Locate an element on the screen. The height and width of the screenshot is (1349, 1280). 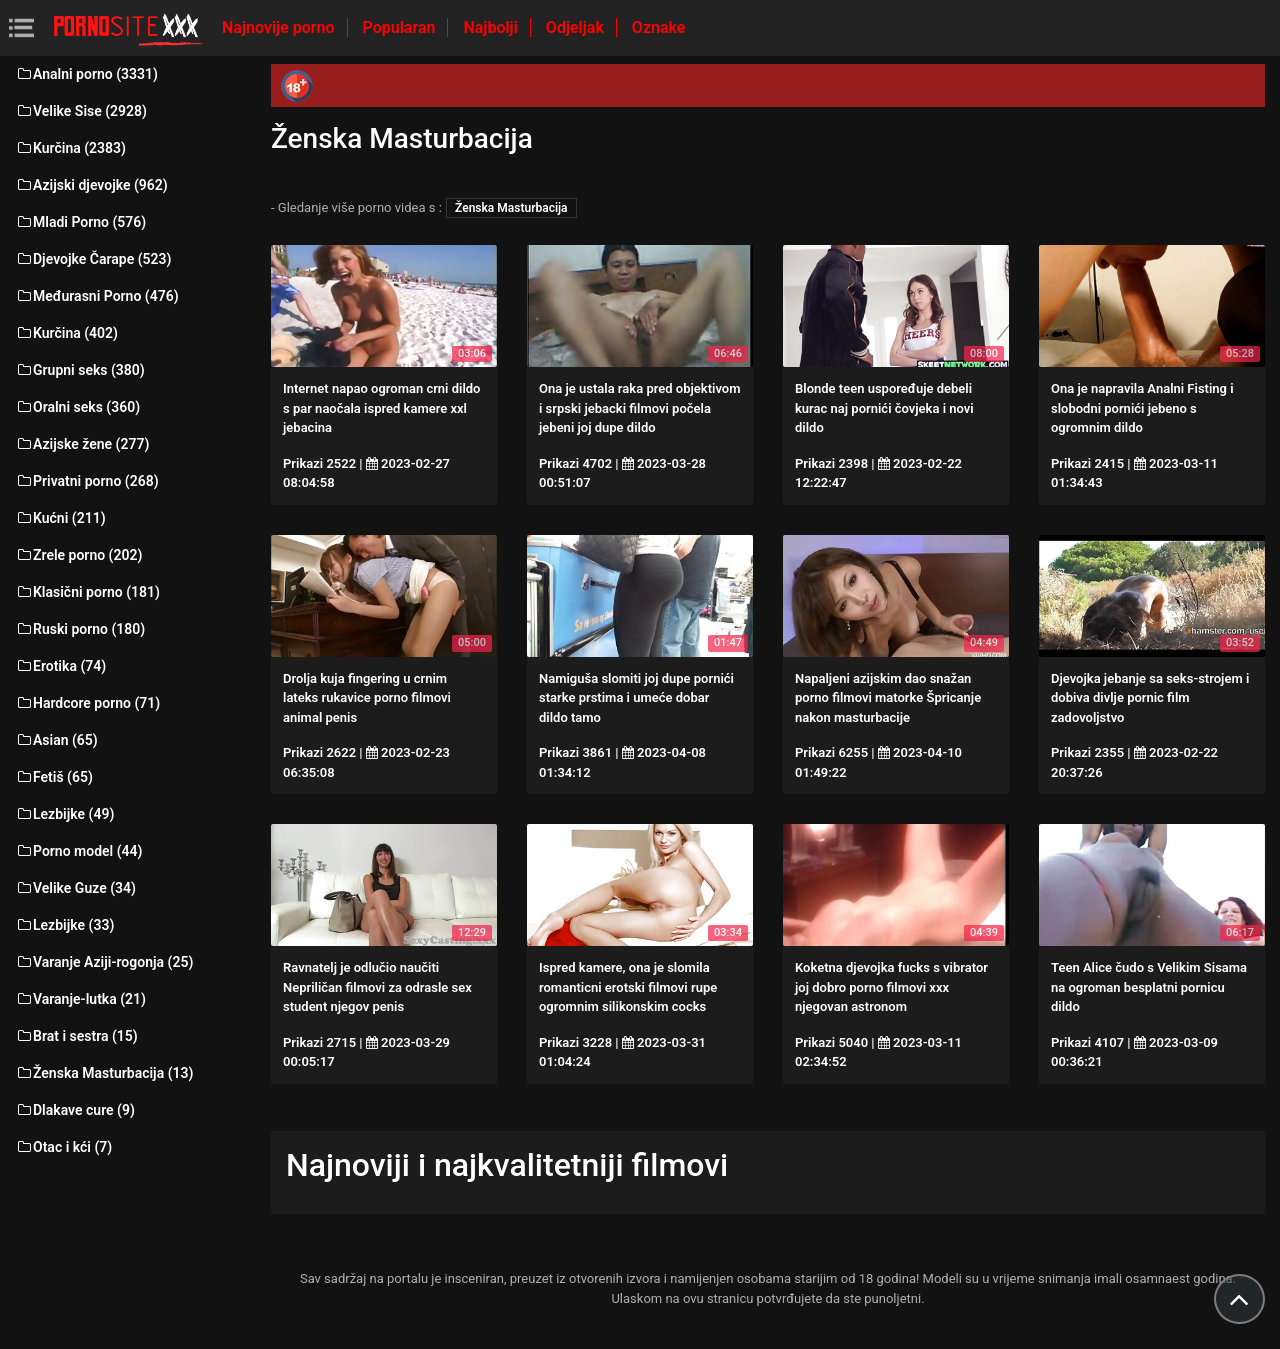
Fetiš (65) is located at coordinates (54, 777).